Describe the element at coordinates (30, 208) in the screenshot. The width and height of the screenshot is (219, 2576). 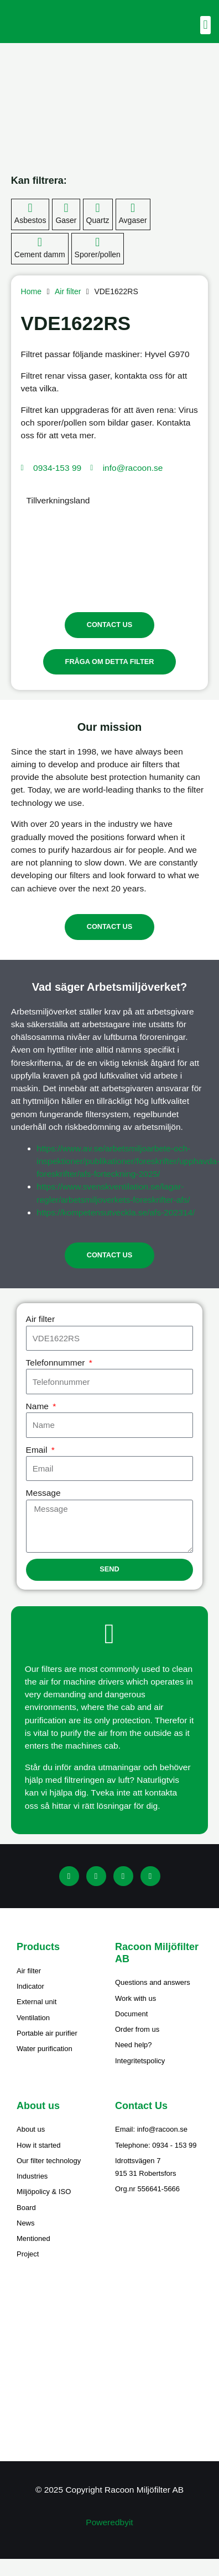
I see `[Asbestos]` at that location.